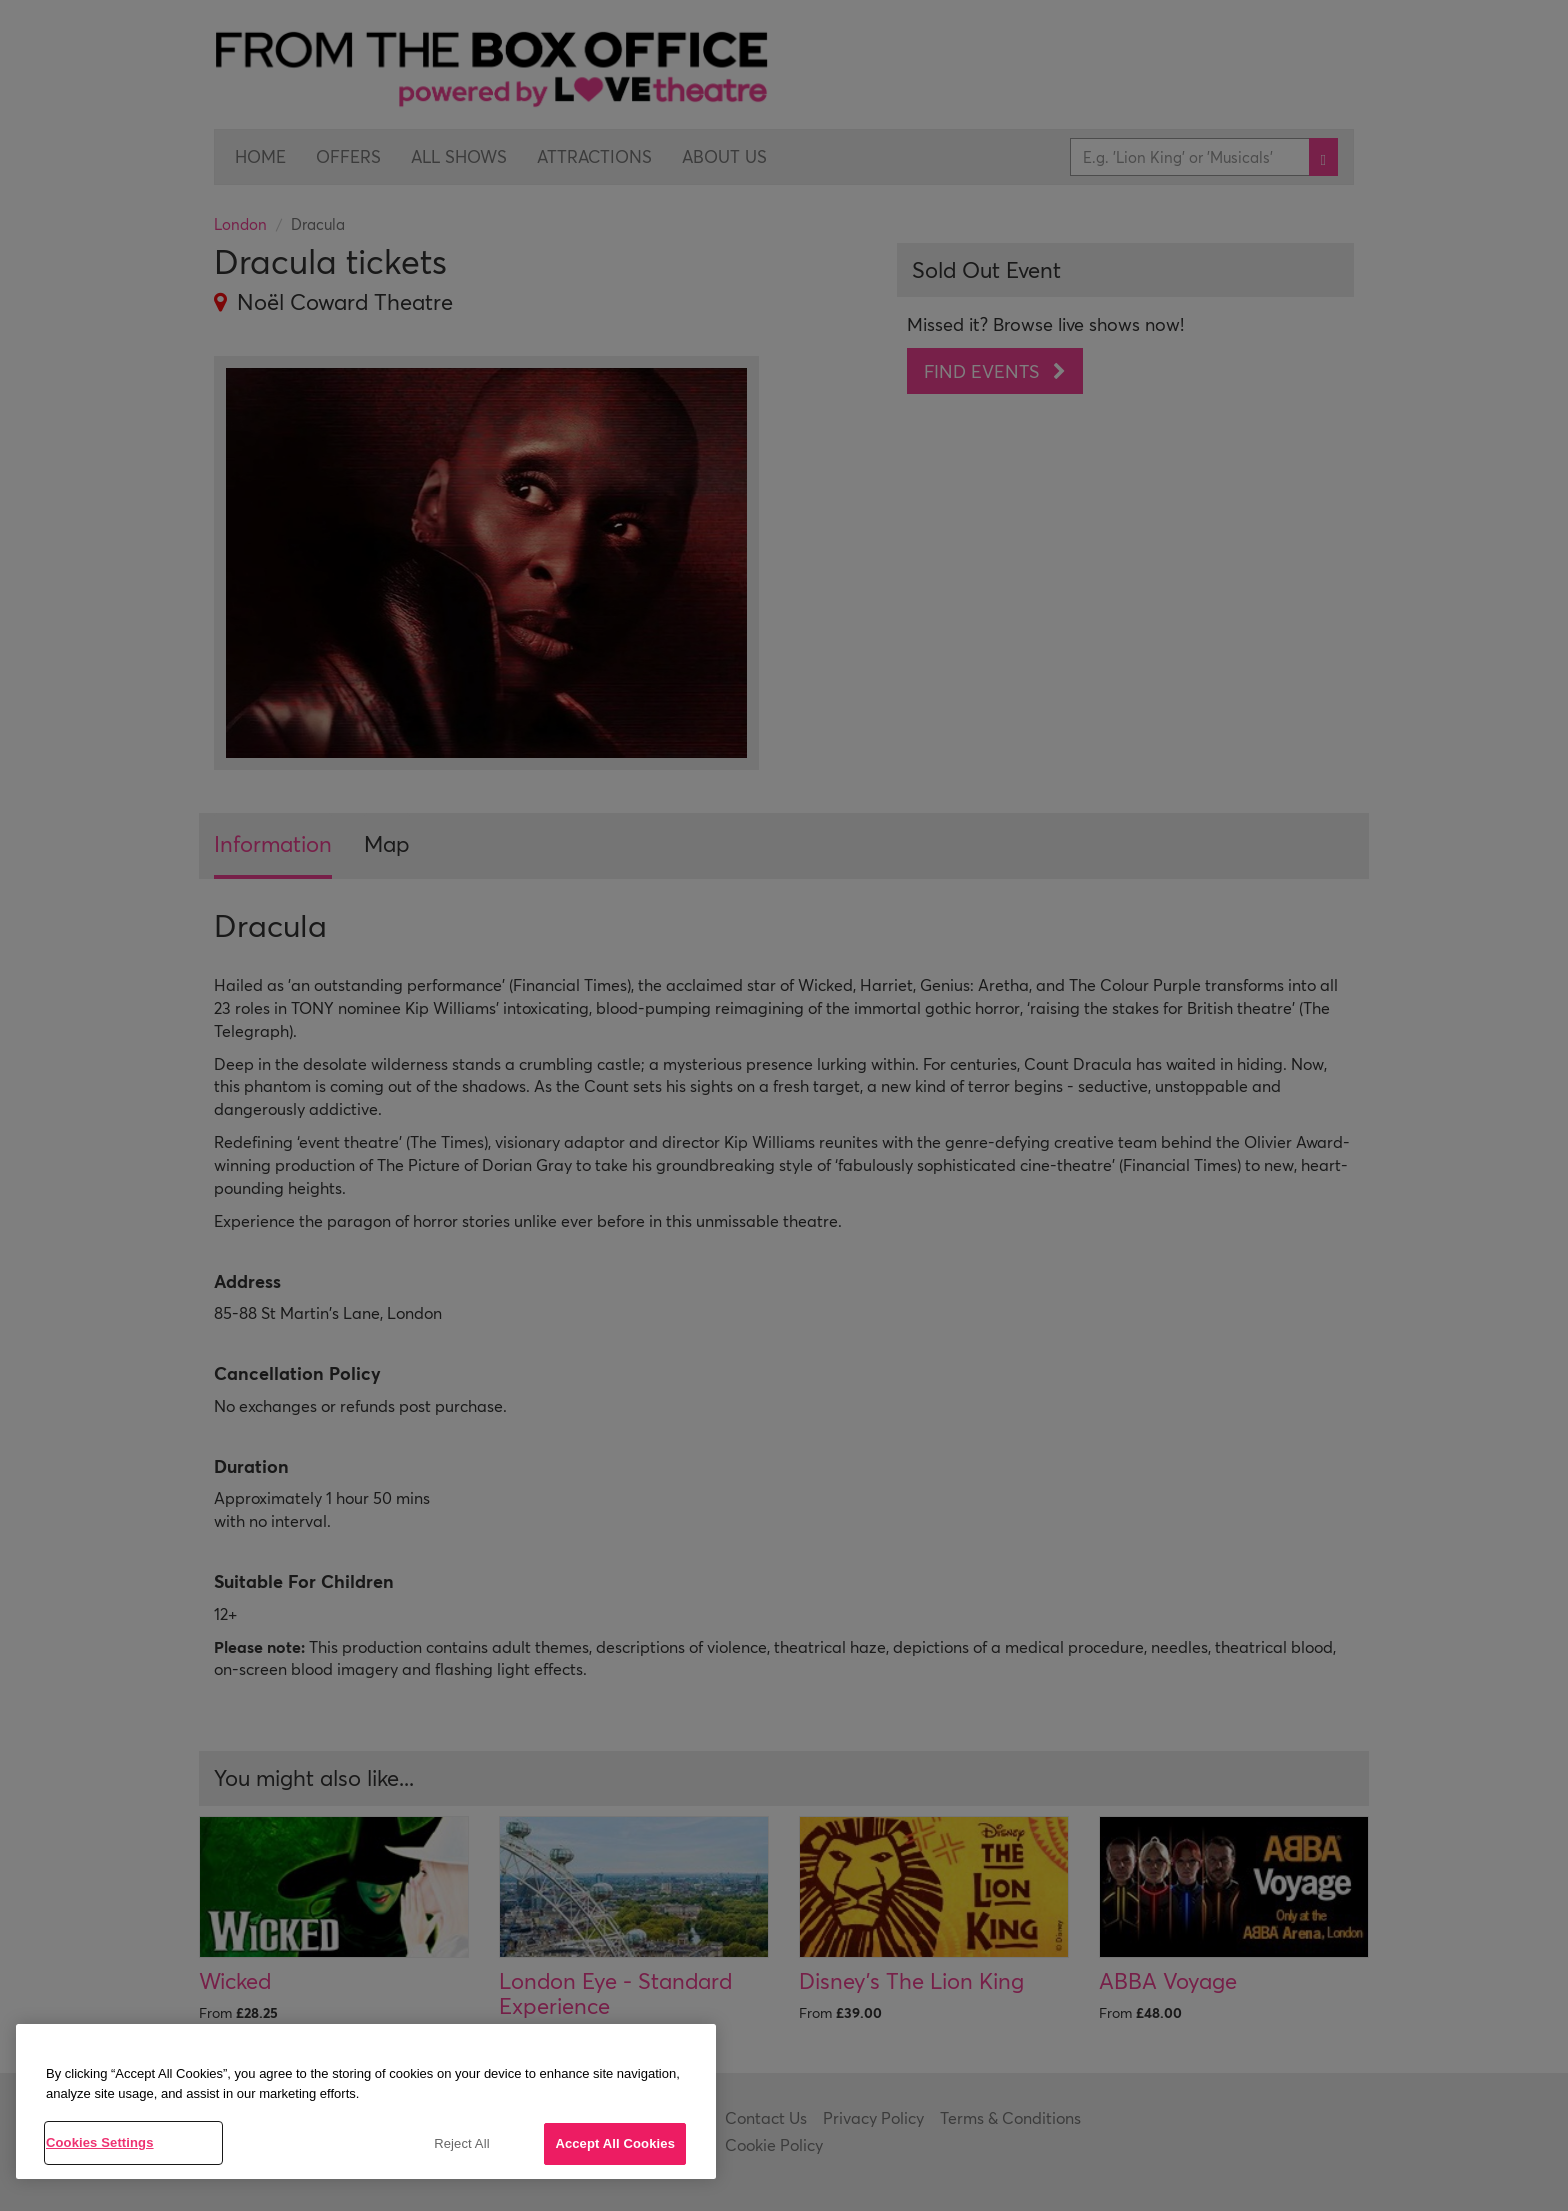  Describe the element at coordinates (366, 2101) in the screenshot. I see `[region]` at that location.